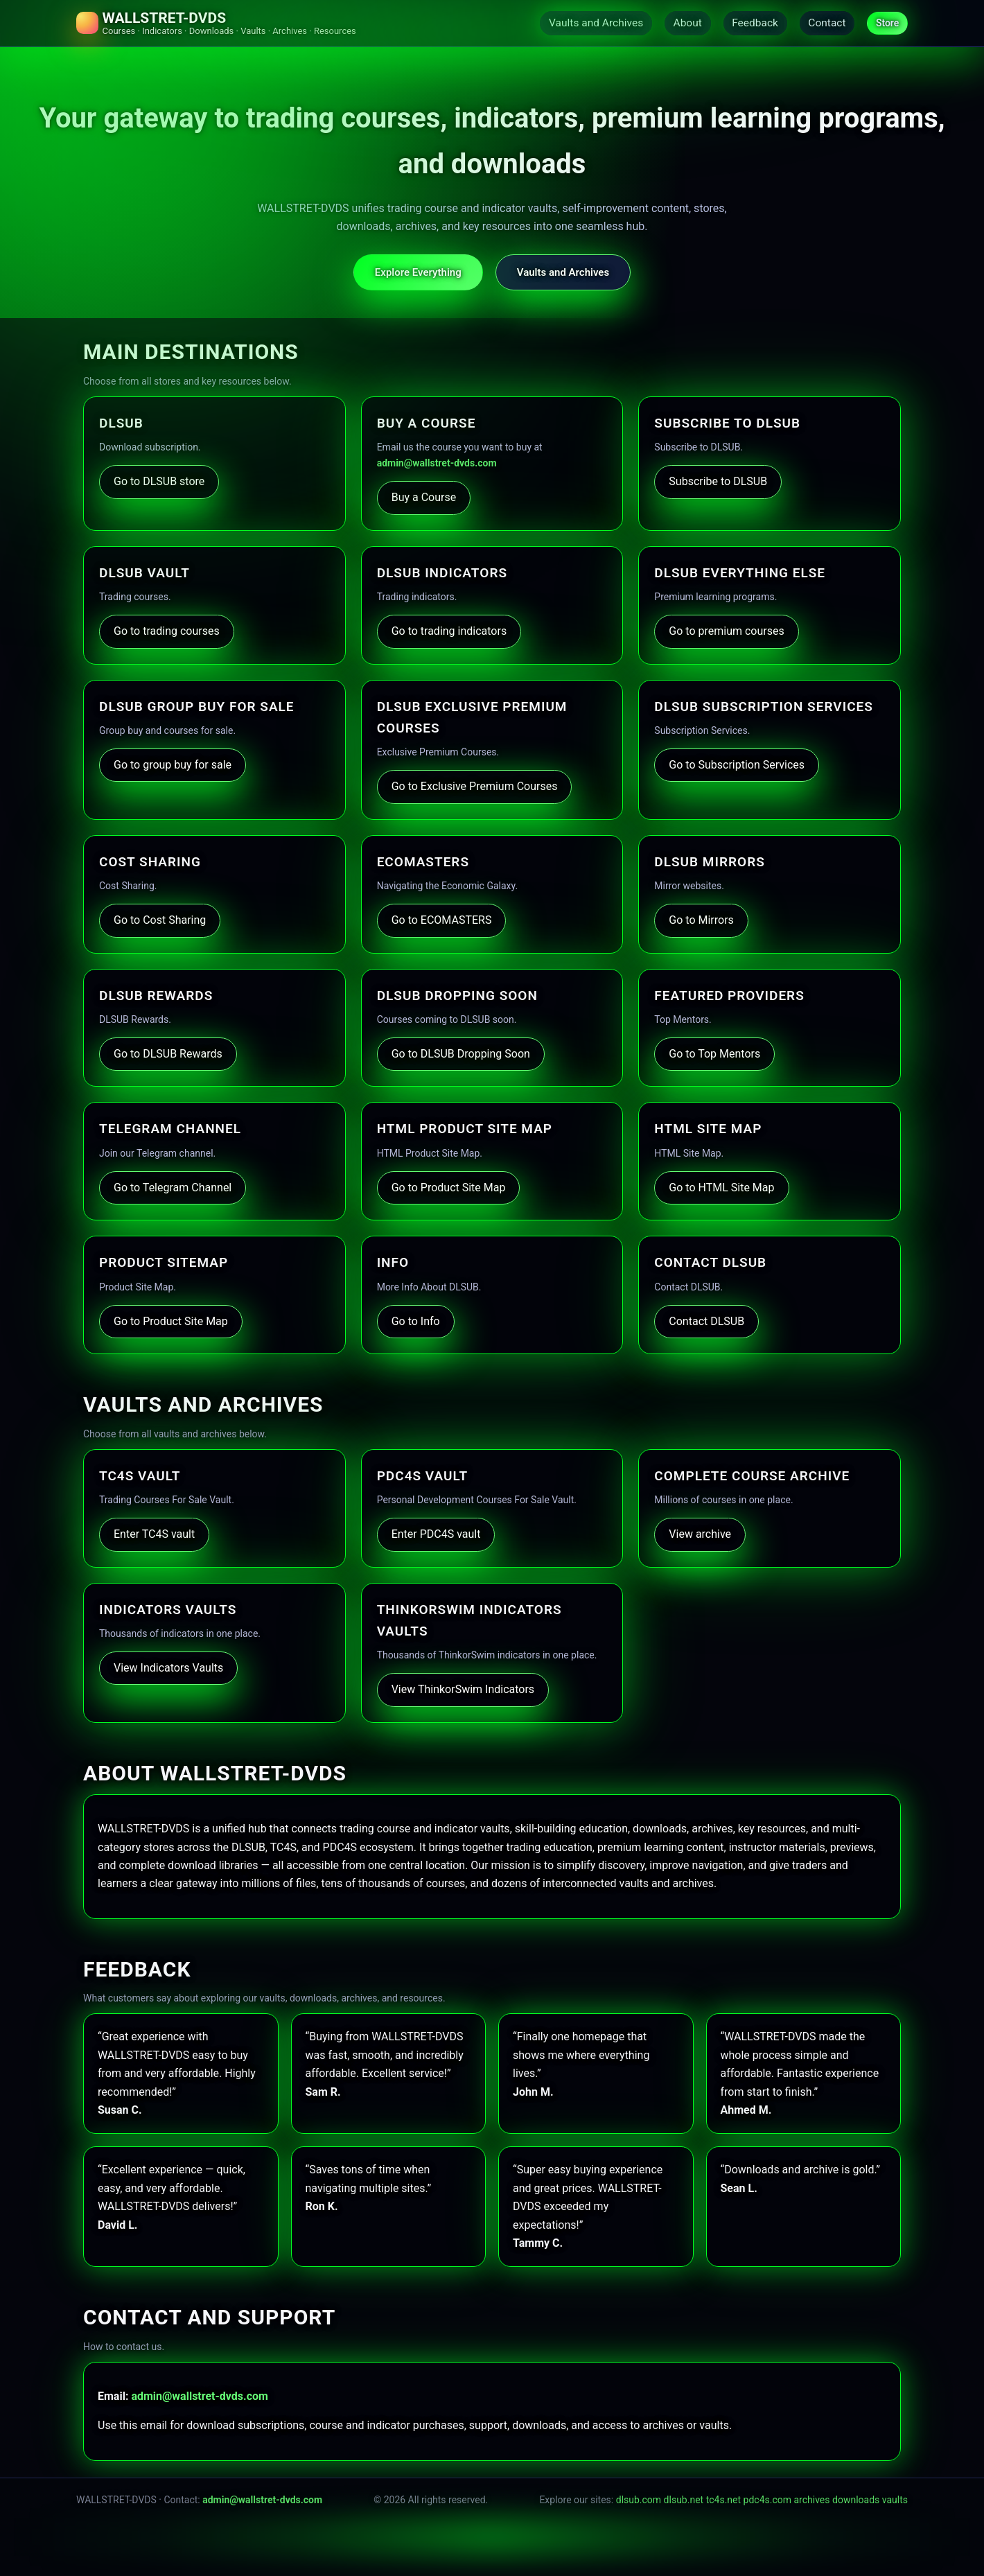 This screenshot has width=984, height=2576. Describe the element at coordinates (418, 273) in the screenshot. I see `Explore Everything` at that location.